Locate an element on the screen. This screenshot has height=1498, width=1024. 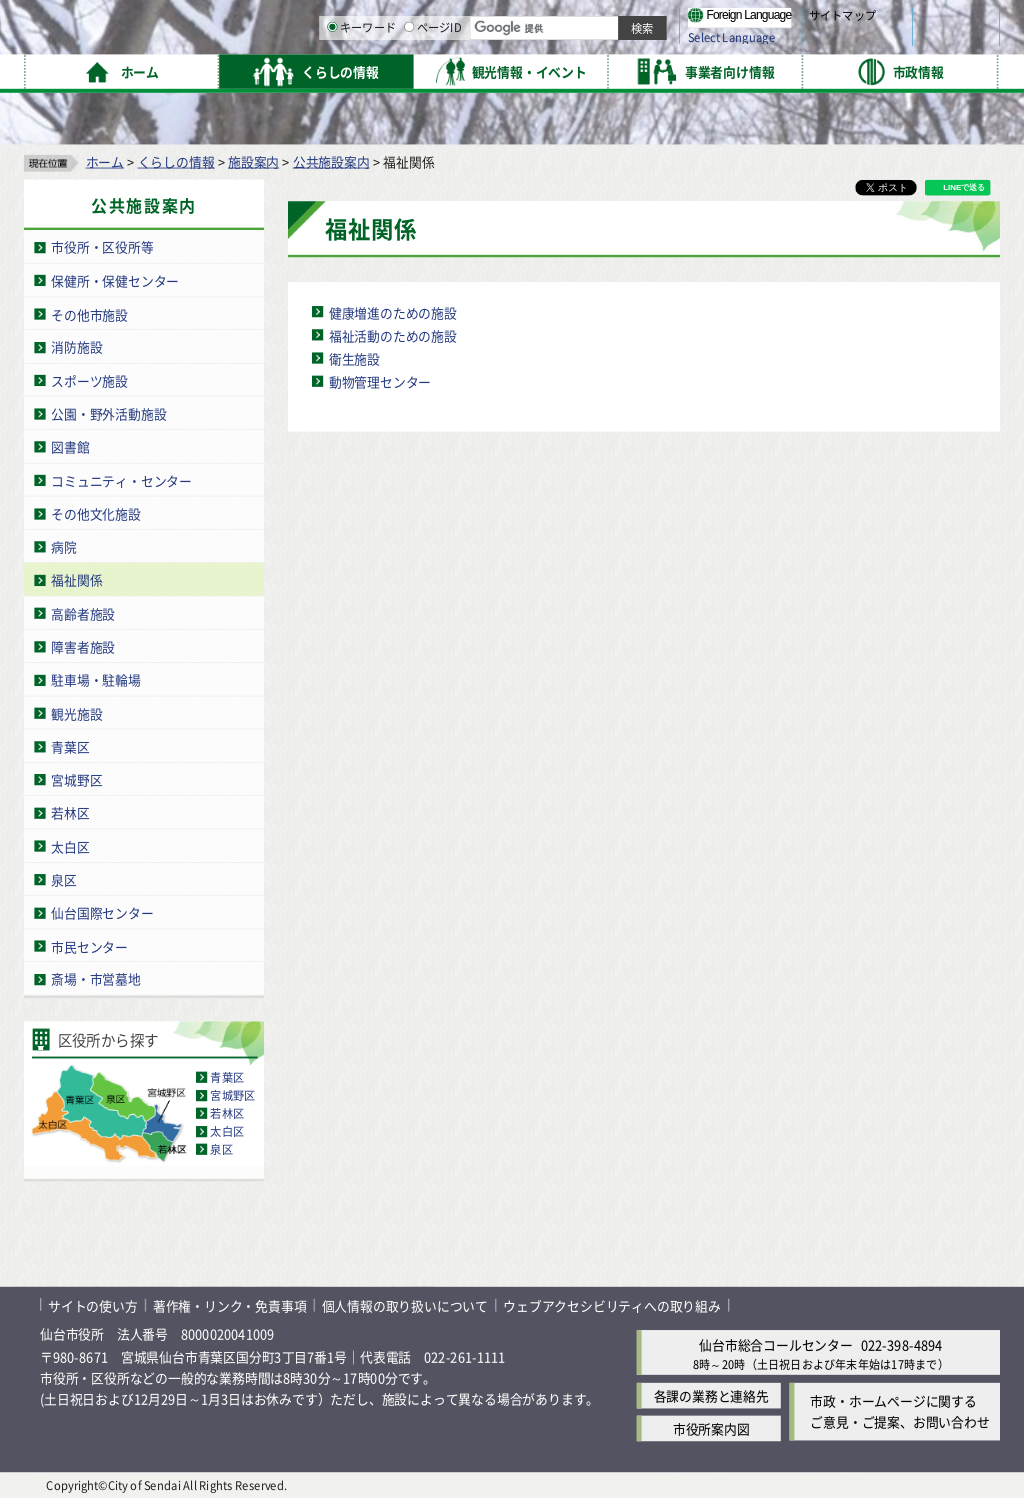
保健所・保健センター is located at coordinates (115, 279).